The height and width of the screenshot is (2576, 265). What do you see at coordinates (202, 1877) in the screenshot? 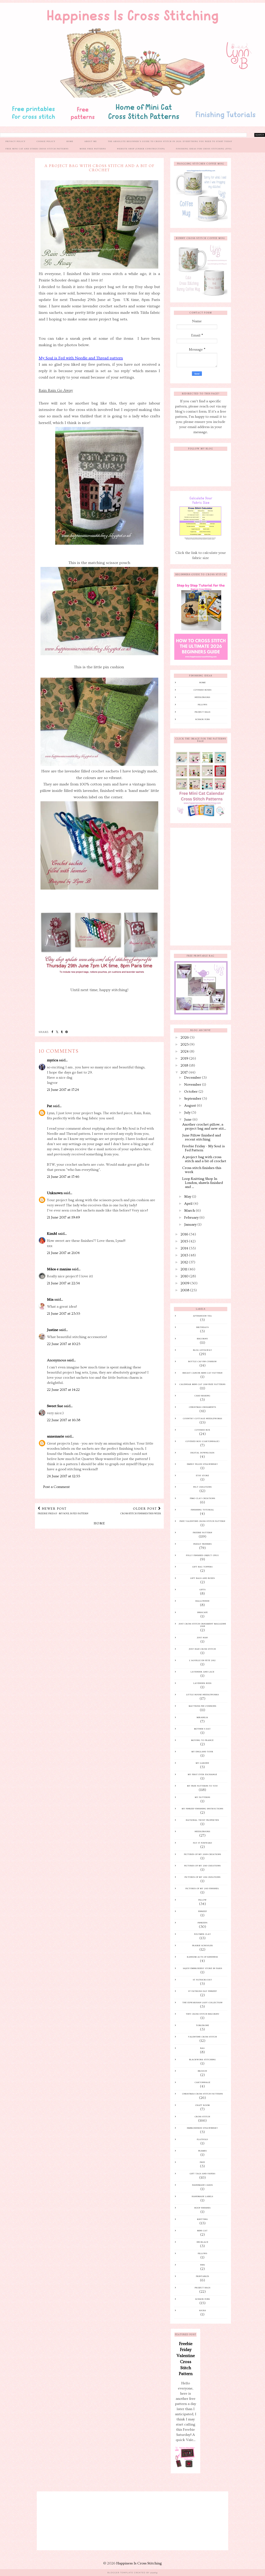
I see `Pictures of my 2011 creations` at bounding box center [202, 1877].